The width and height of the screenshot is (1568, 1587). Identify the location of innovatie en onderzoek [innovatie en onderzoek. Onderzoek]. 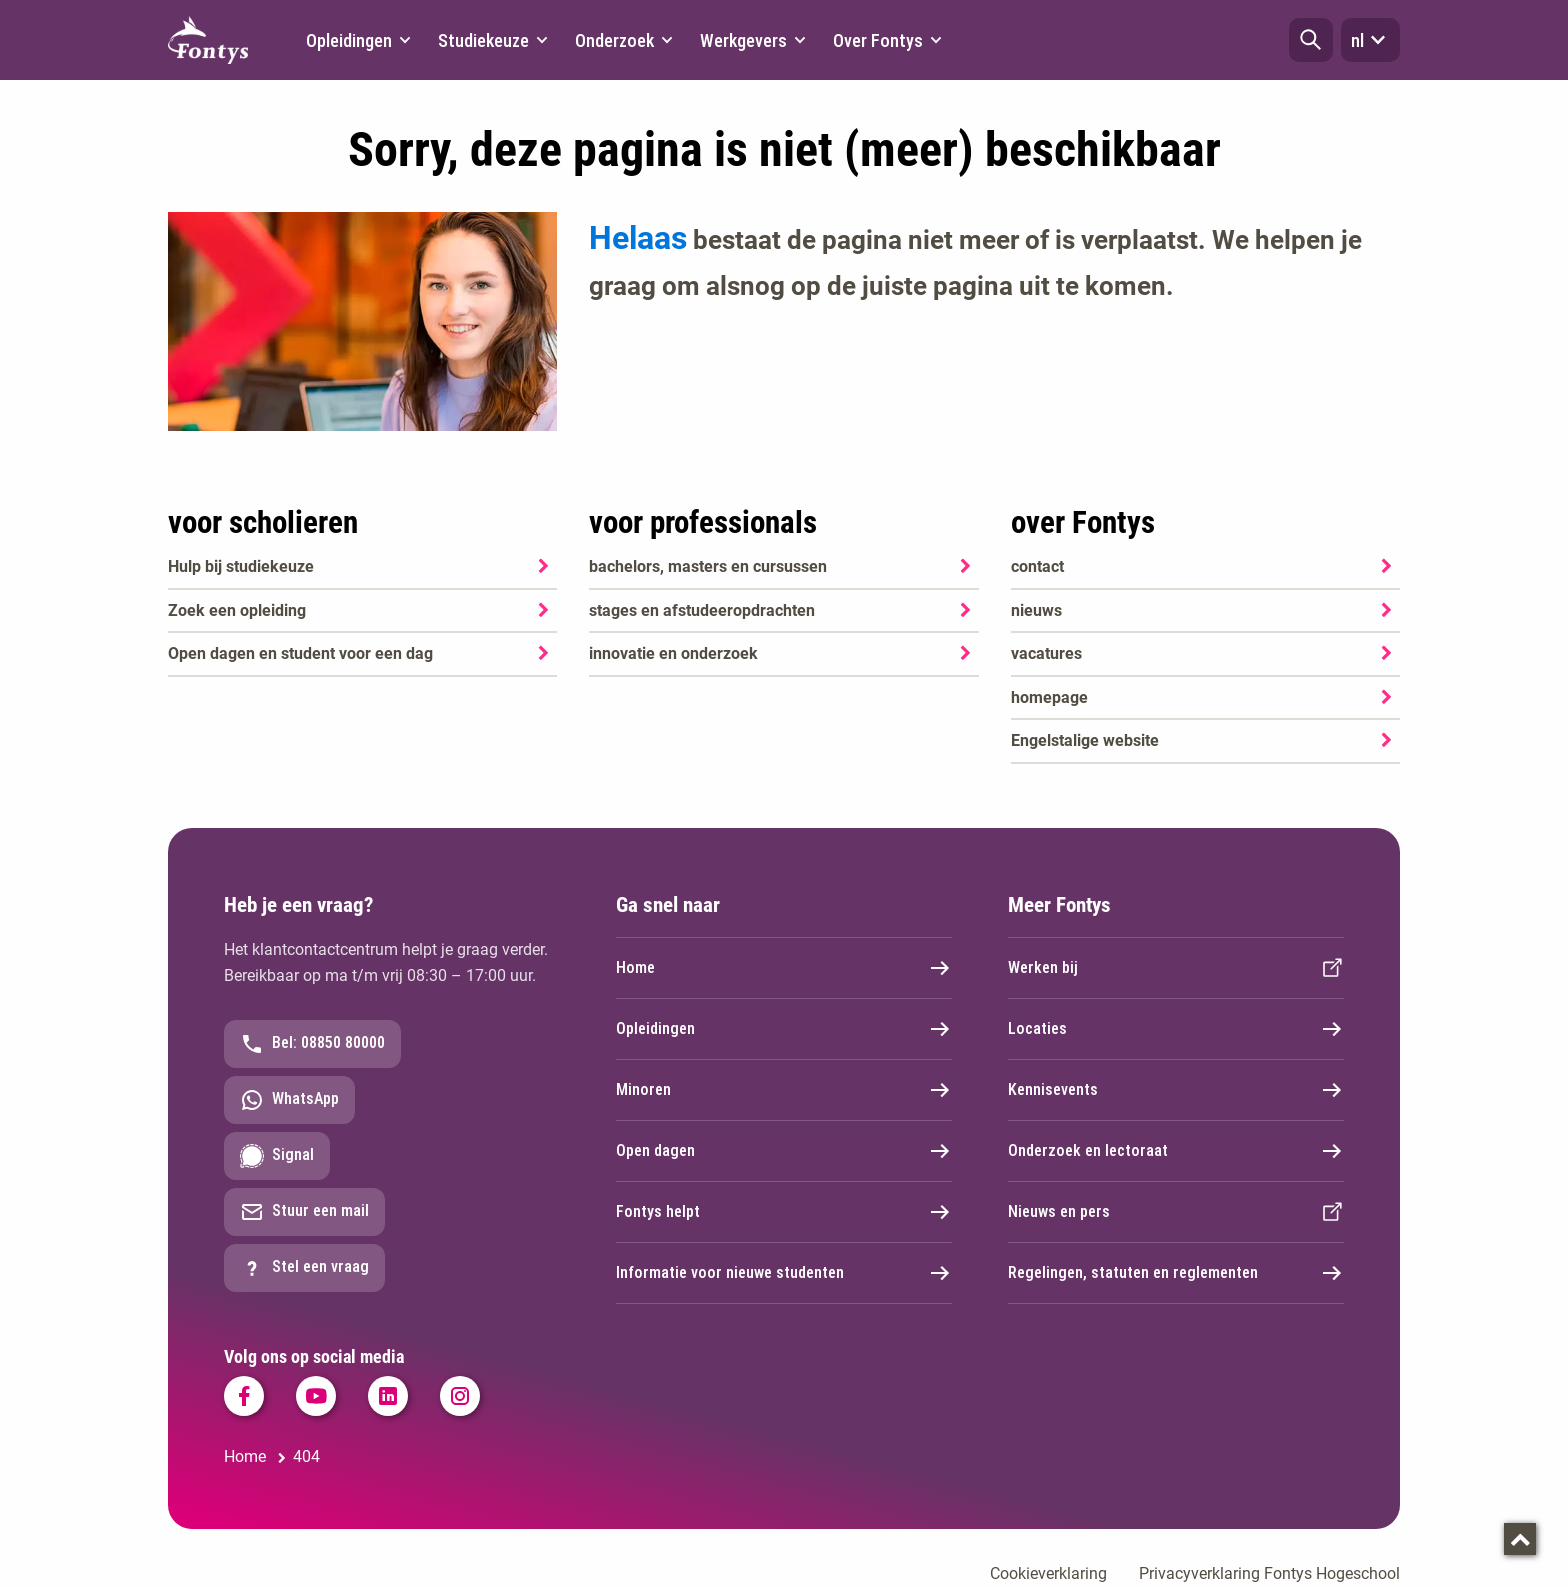
(673, 653).